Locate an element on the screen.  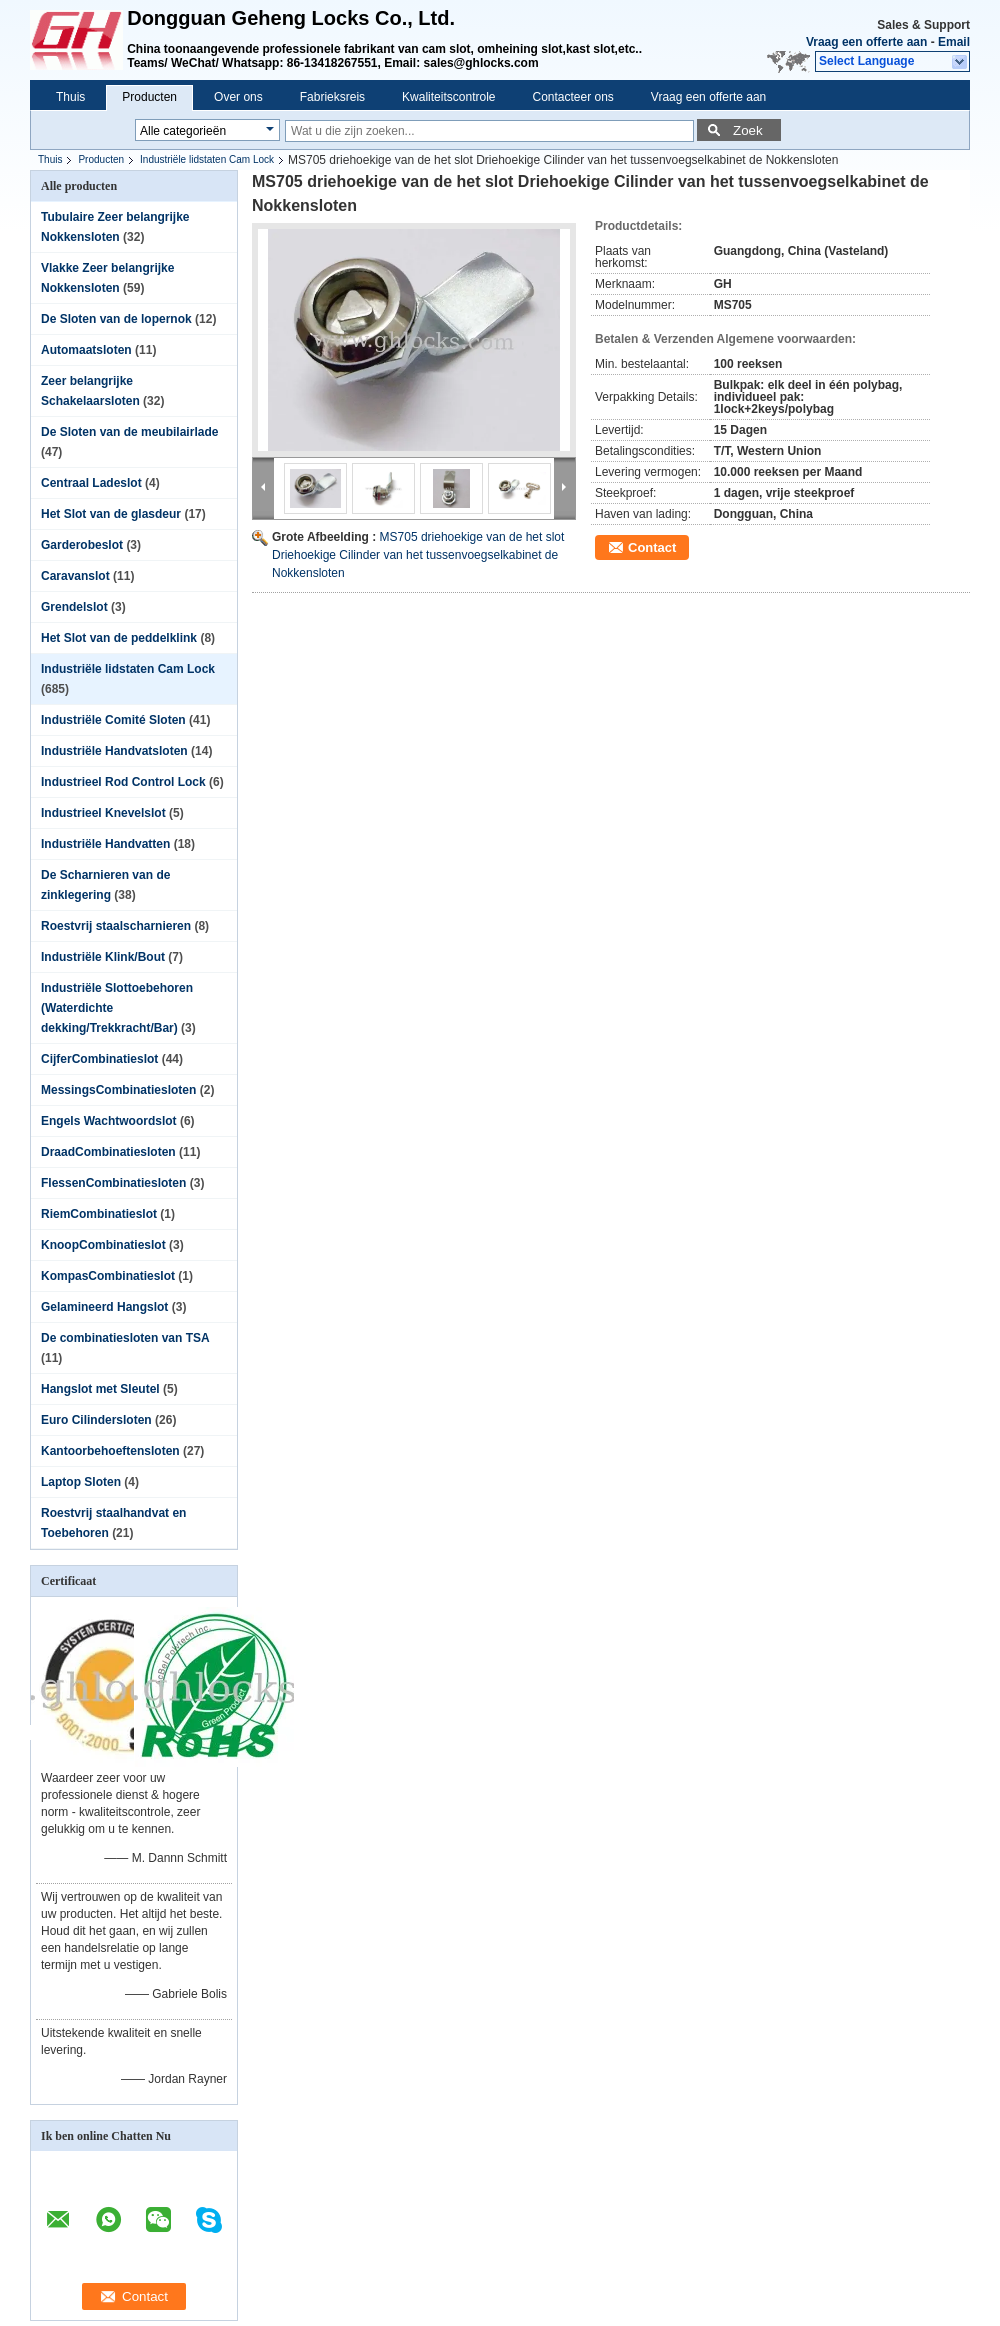
Garderobeslot is located at coordinates (82, 545).